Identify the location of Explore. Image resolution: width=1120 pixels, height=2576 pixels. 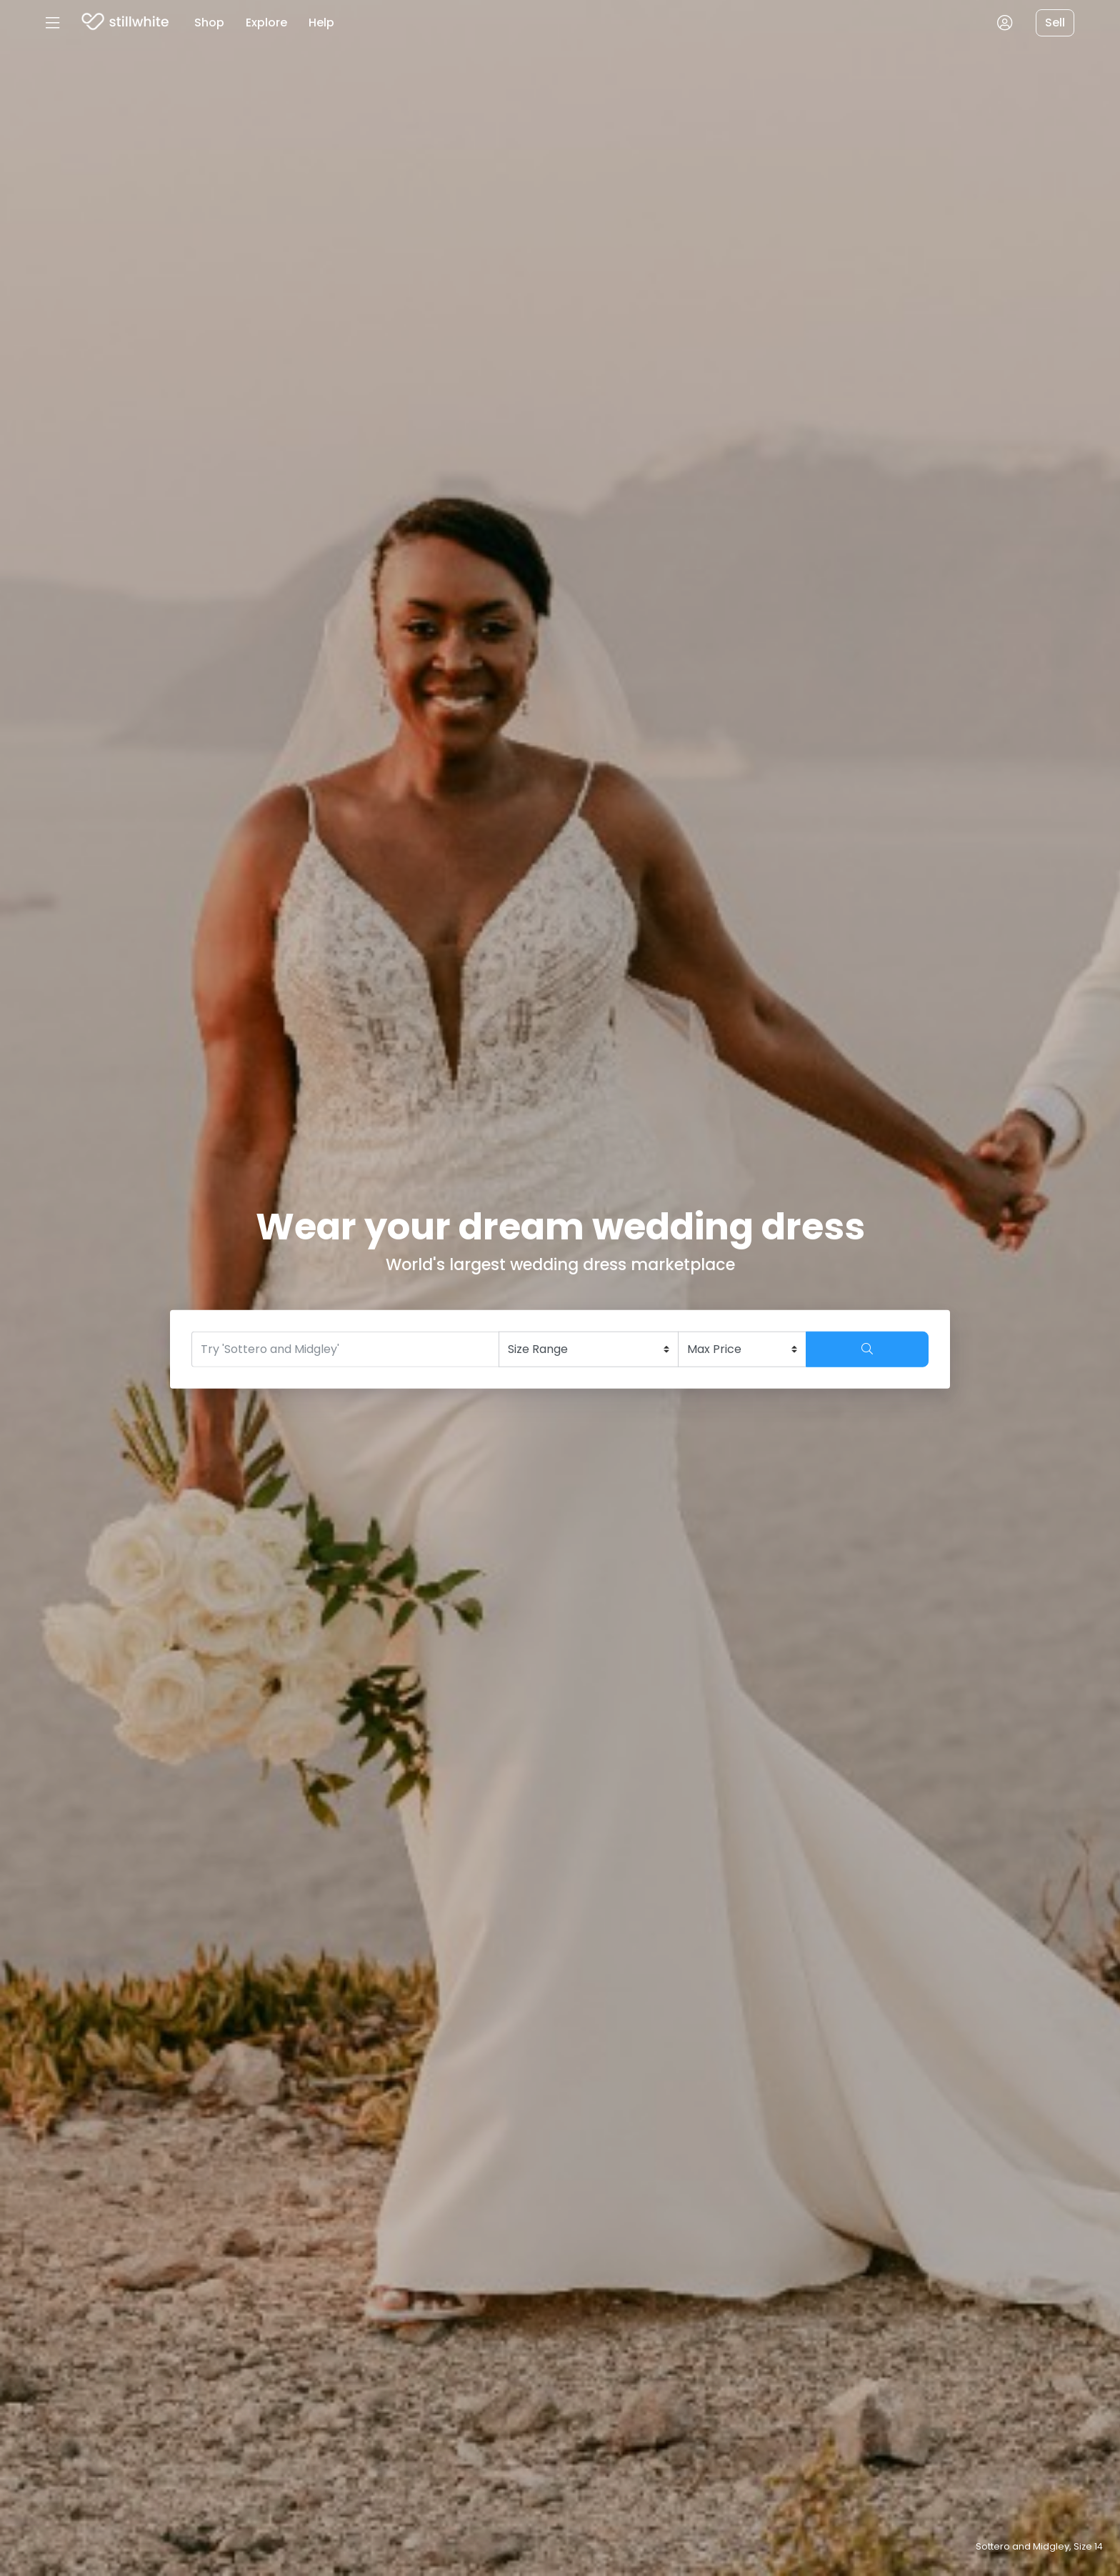
(266, 22).